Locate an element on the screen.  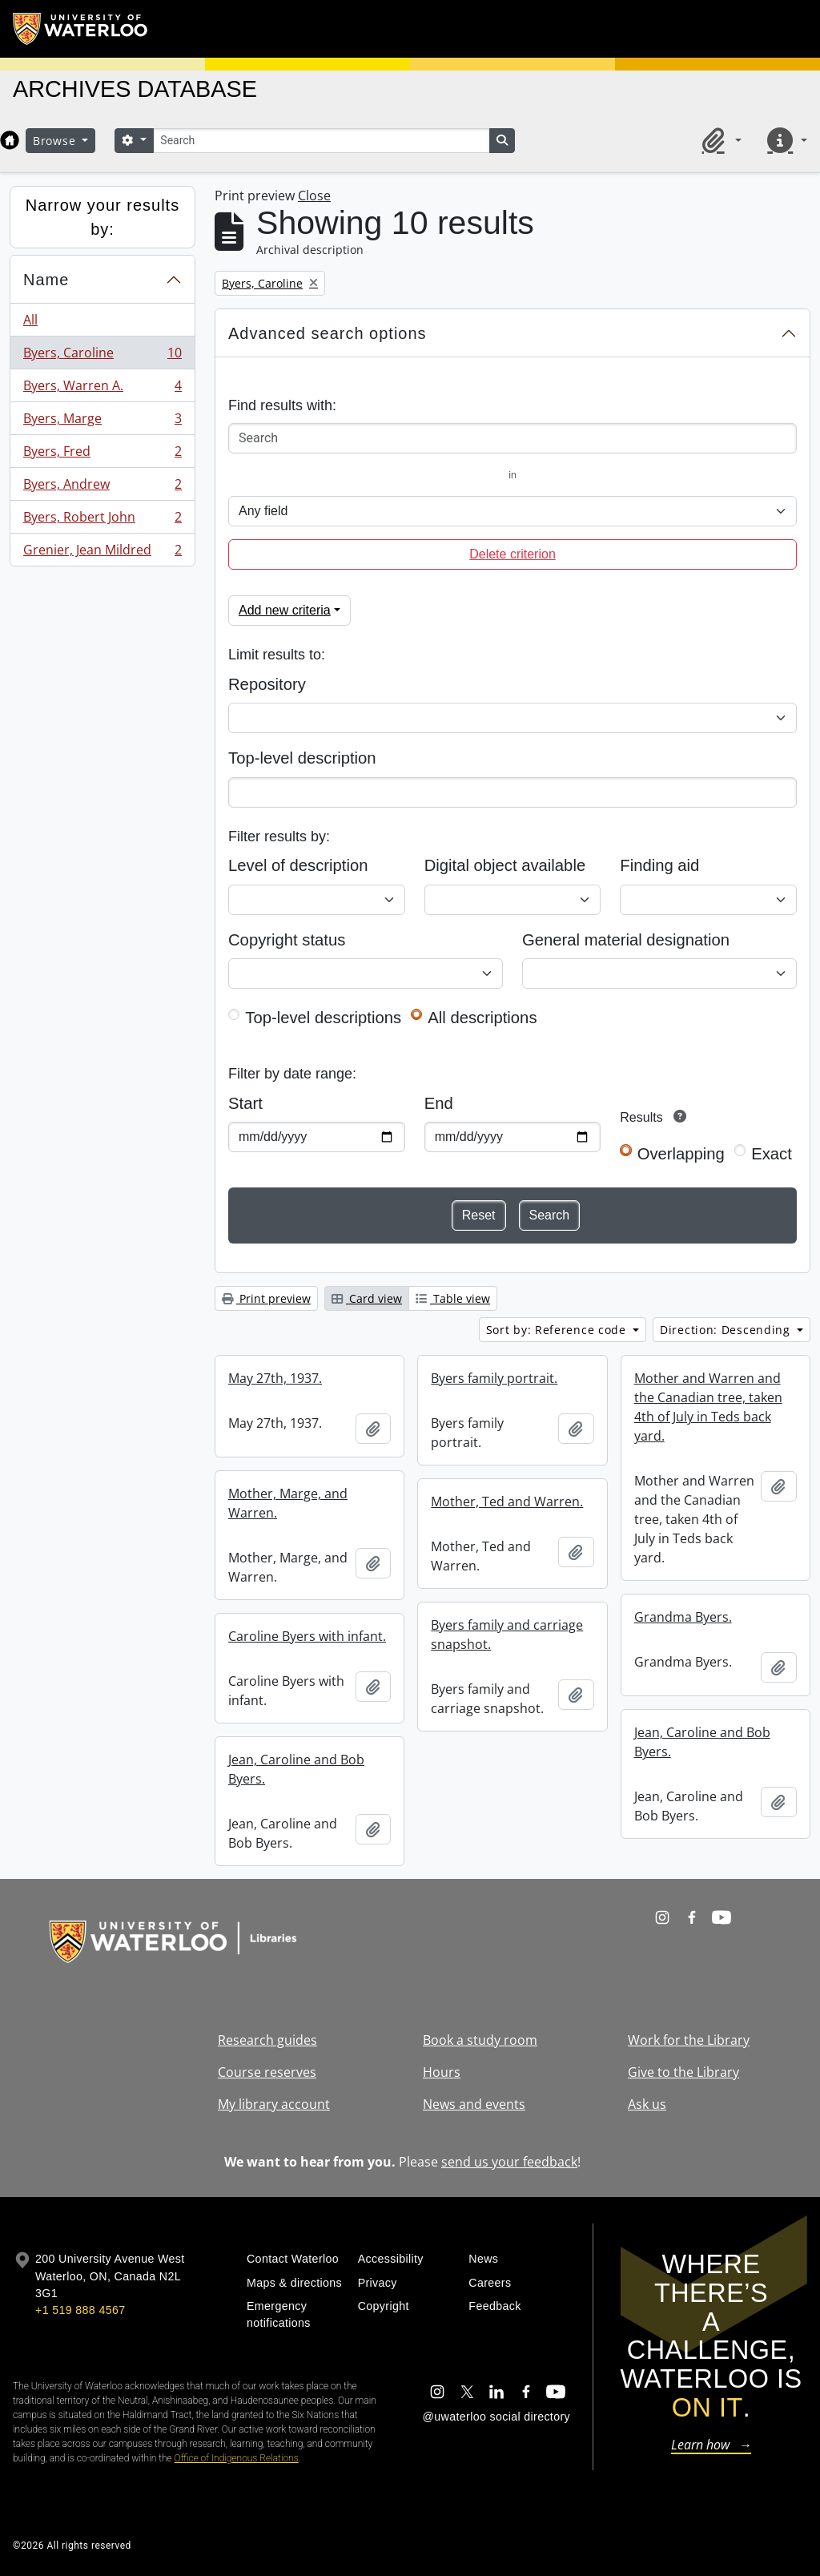
Mother, Ted and Warren. is located at coordinates (507, 1501).